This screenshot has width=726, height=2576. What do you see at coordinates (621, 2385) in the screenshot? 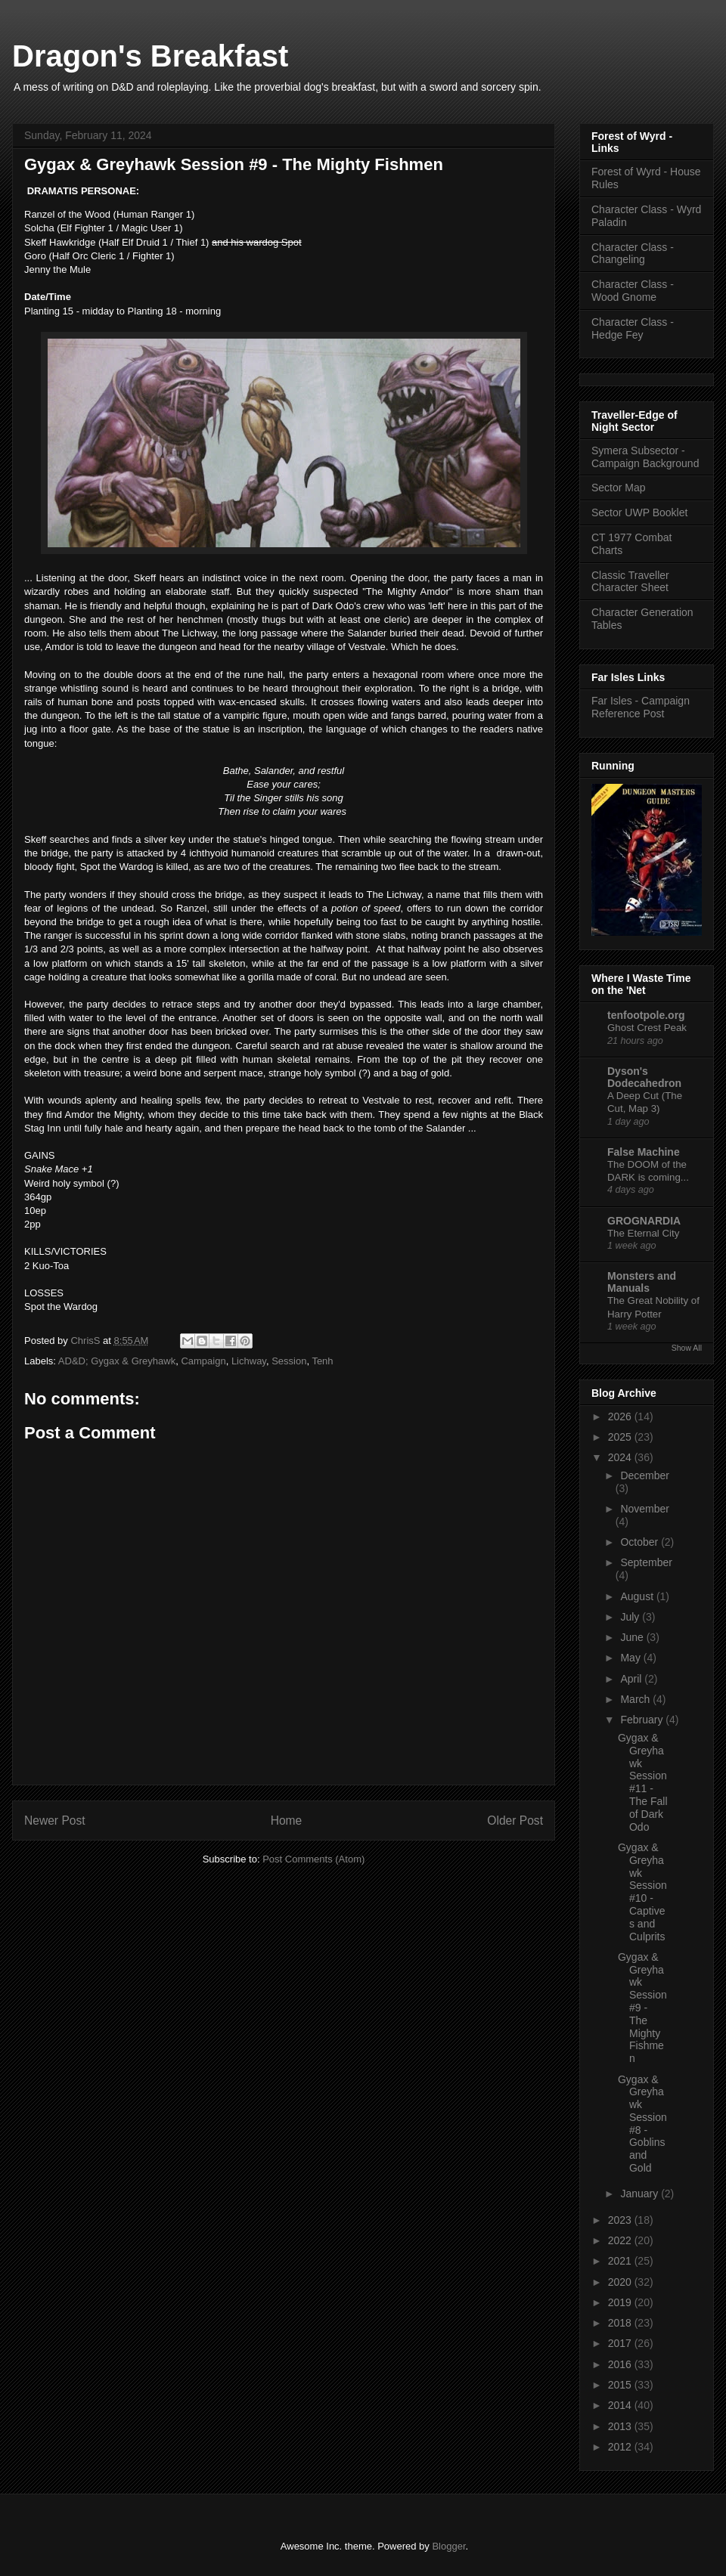
I see `2015` at bounding box center [621, 2385].